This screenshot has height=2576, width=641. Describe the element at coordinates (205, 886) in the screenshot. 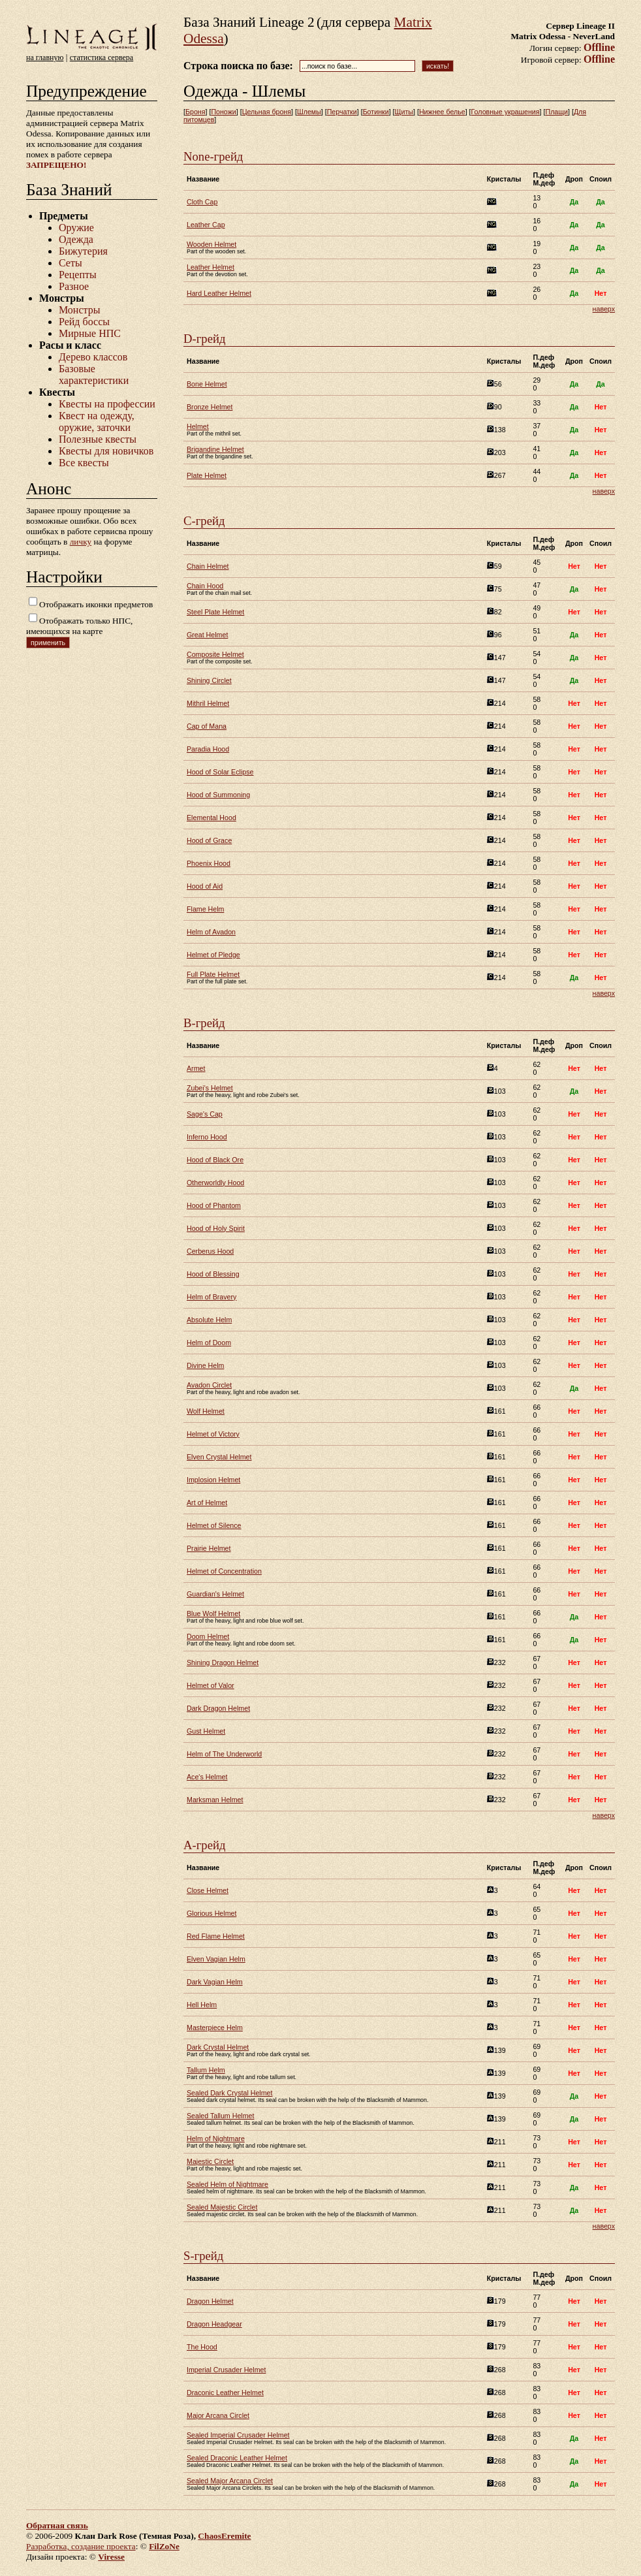

I see `Hood of Aid` at that location.